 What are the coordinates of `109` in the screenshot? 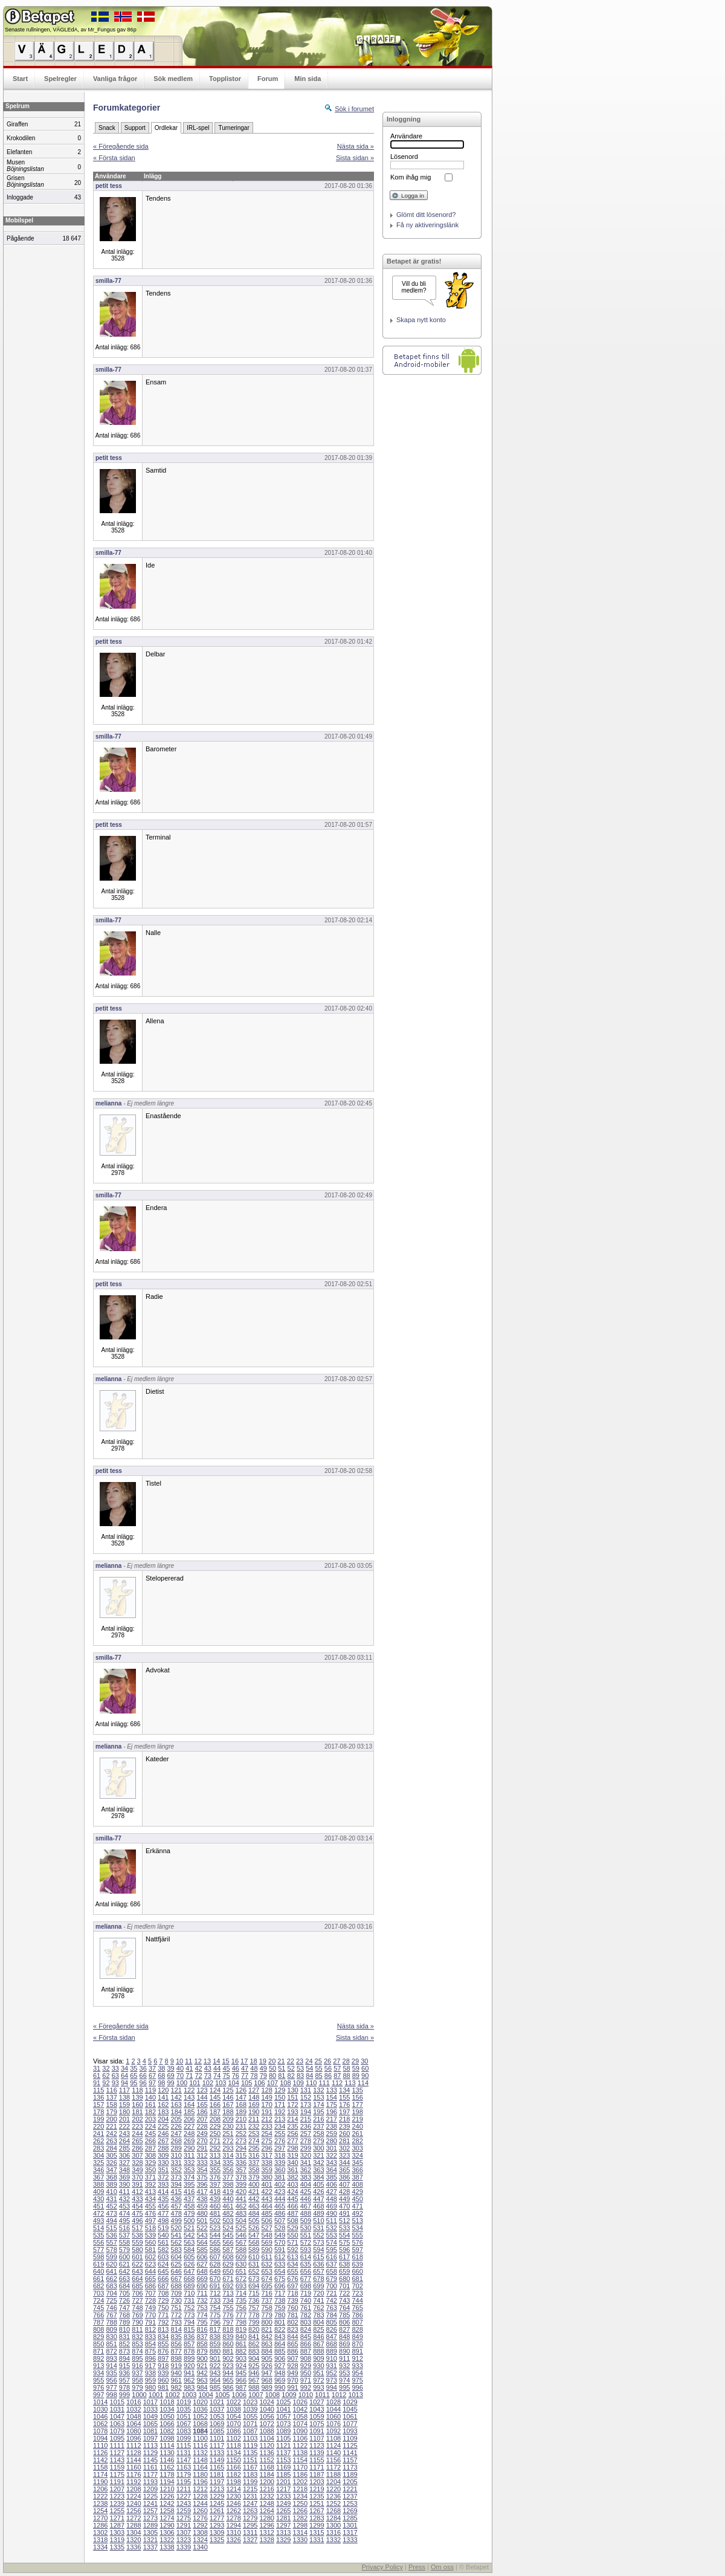 It's located at (298, 2082).